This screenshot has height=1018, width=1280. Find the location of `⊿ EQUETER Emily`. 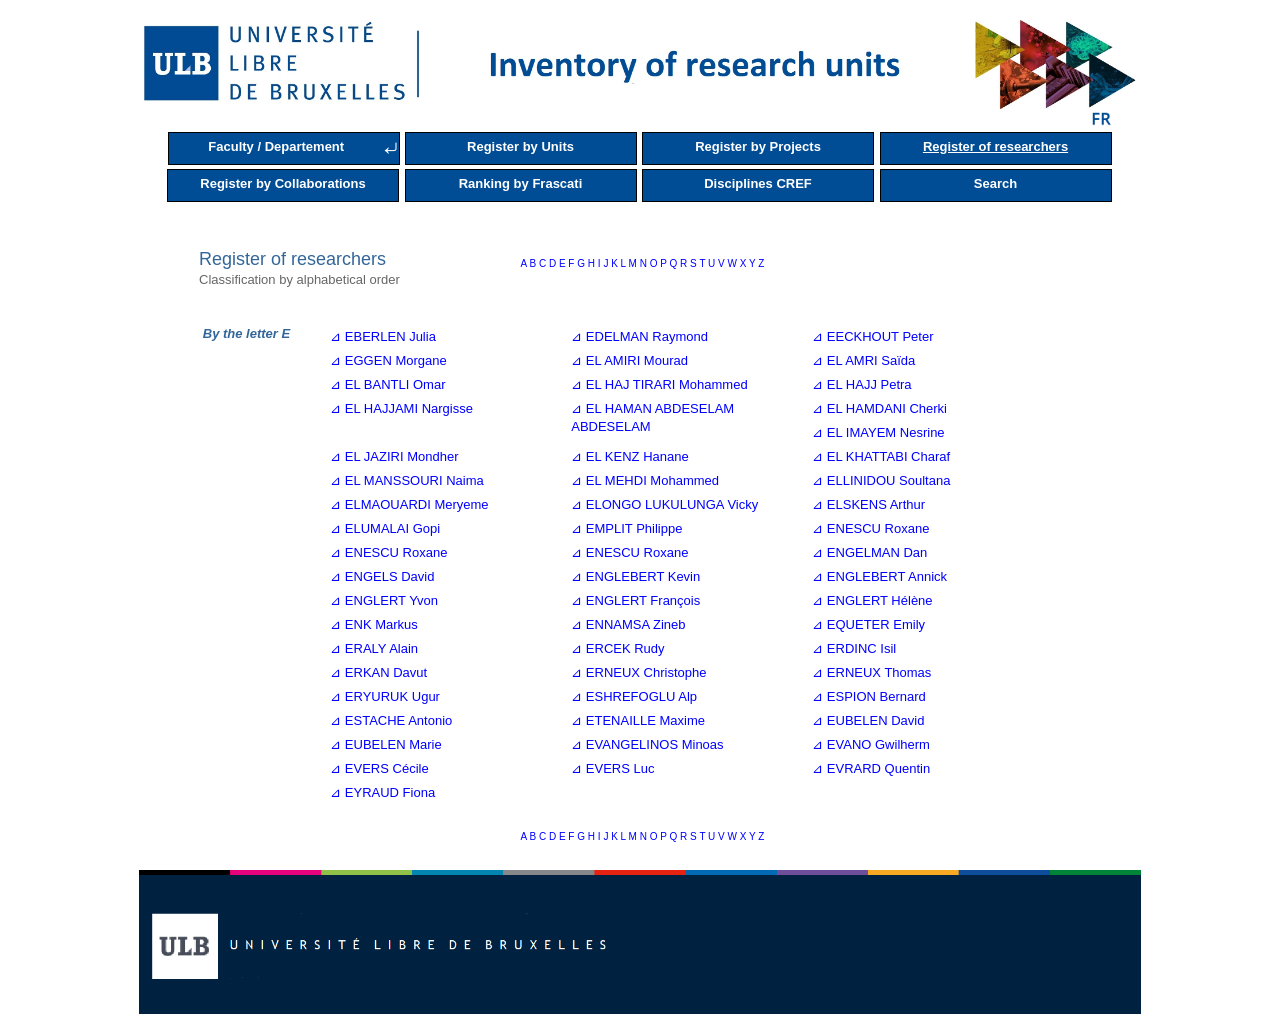

⊿ EQUETER Emily is located at coordinates (868, 624).